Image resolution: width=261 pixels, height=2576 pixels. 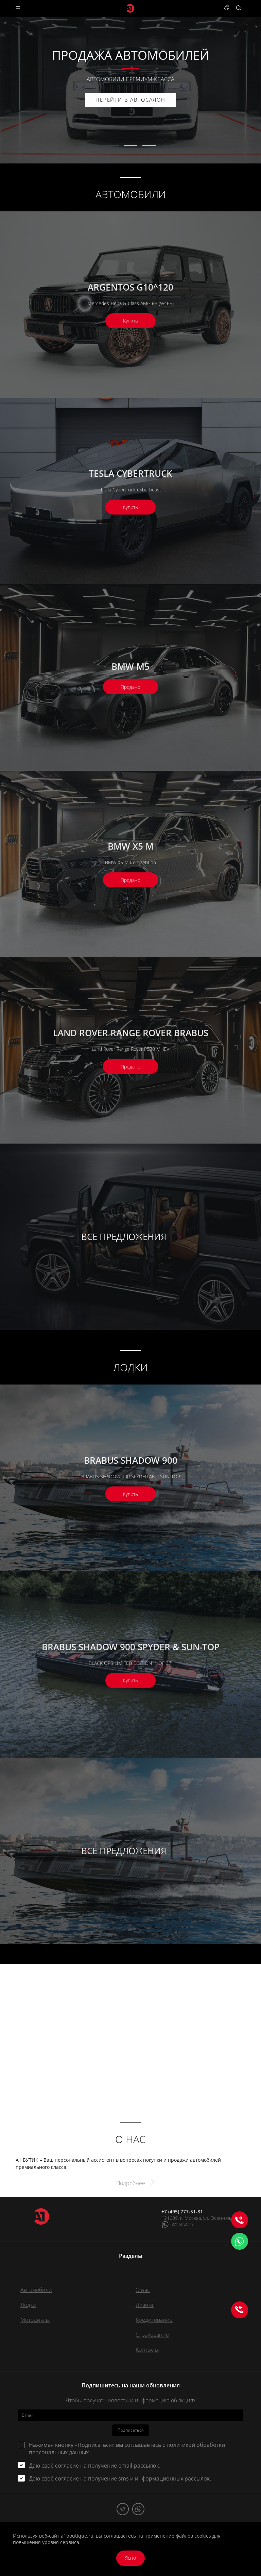 What do you see at coordinates (152, 2334) in the screenshot?
I see `Страхование` at bounding box center [152, 2334].